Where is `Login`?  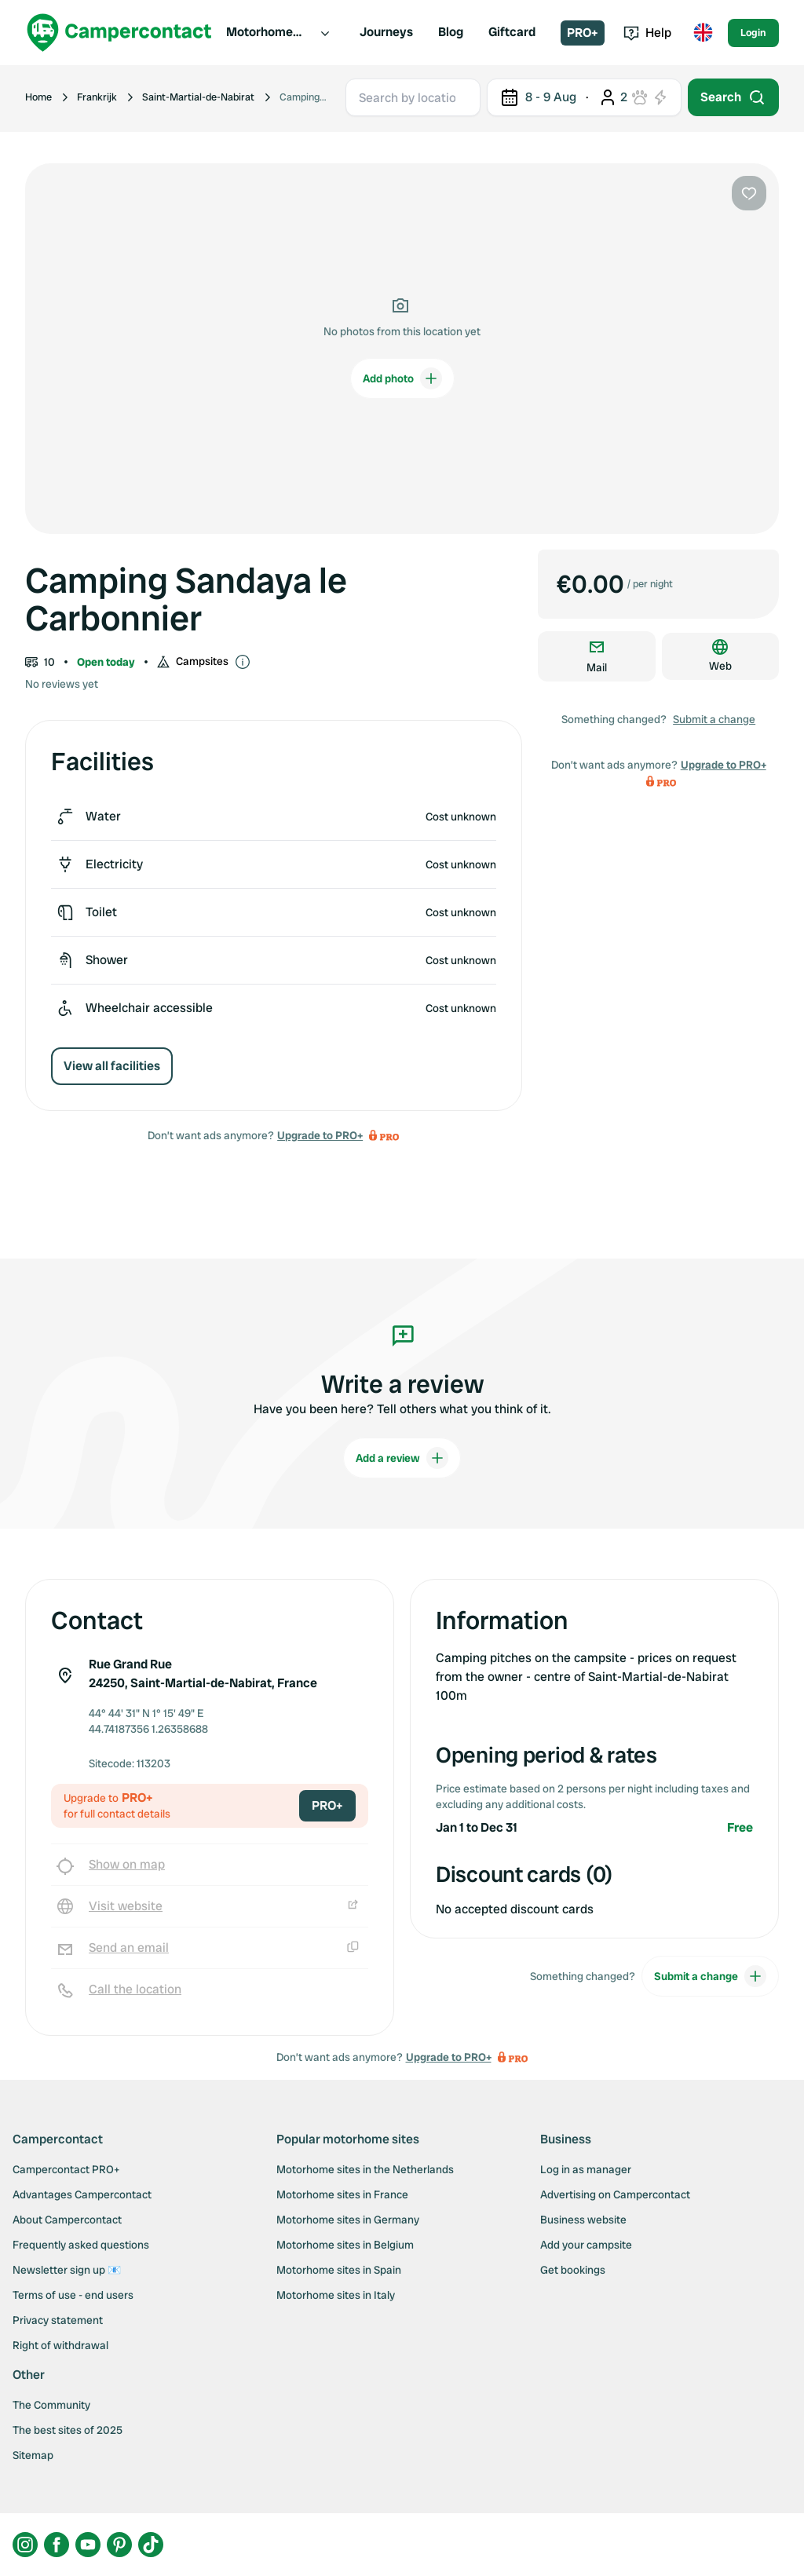 Login is located at coordinates (753, 32).